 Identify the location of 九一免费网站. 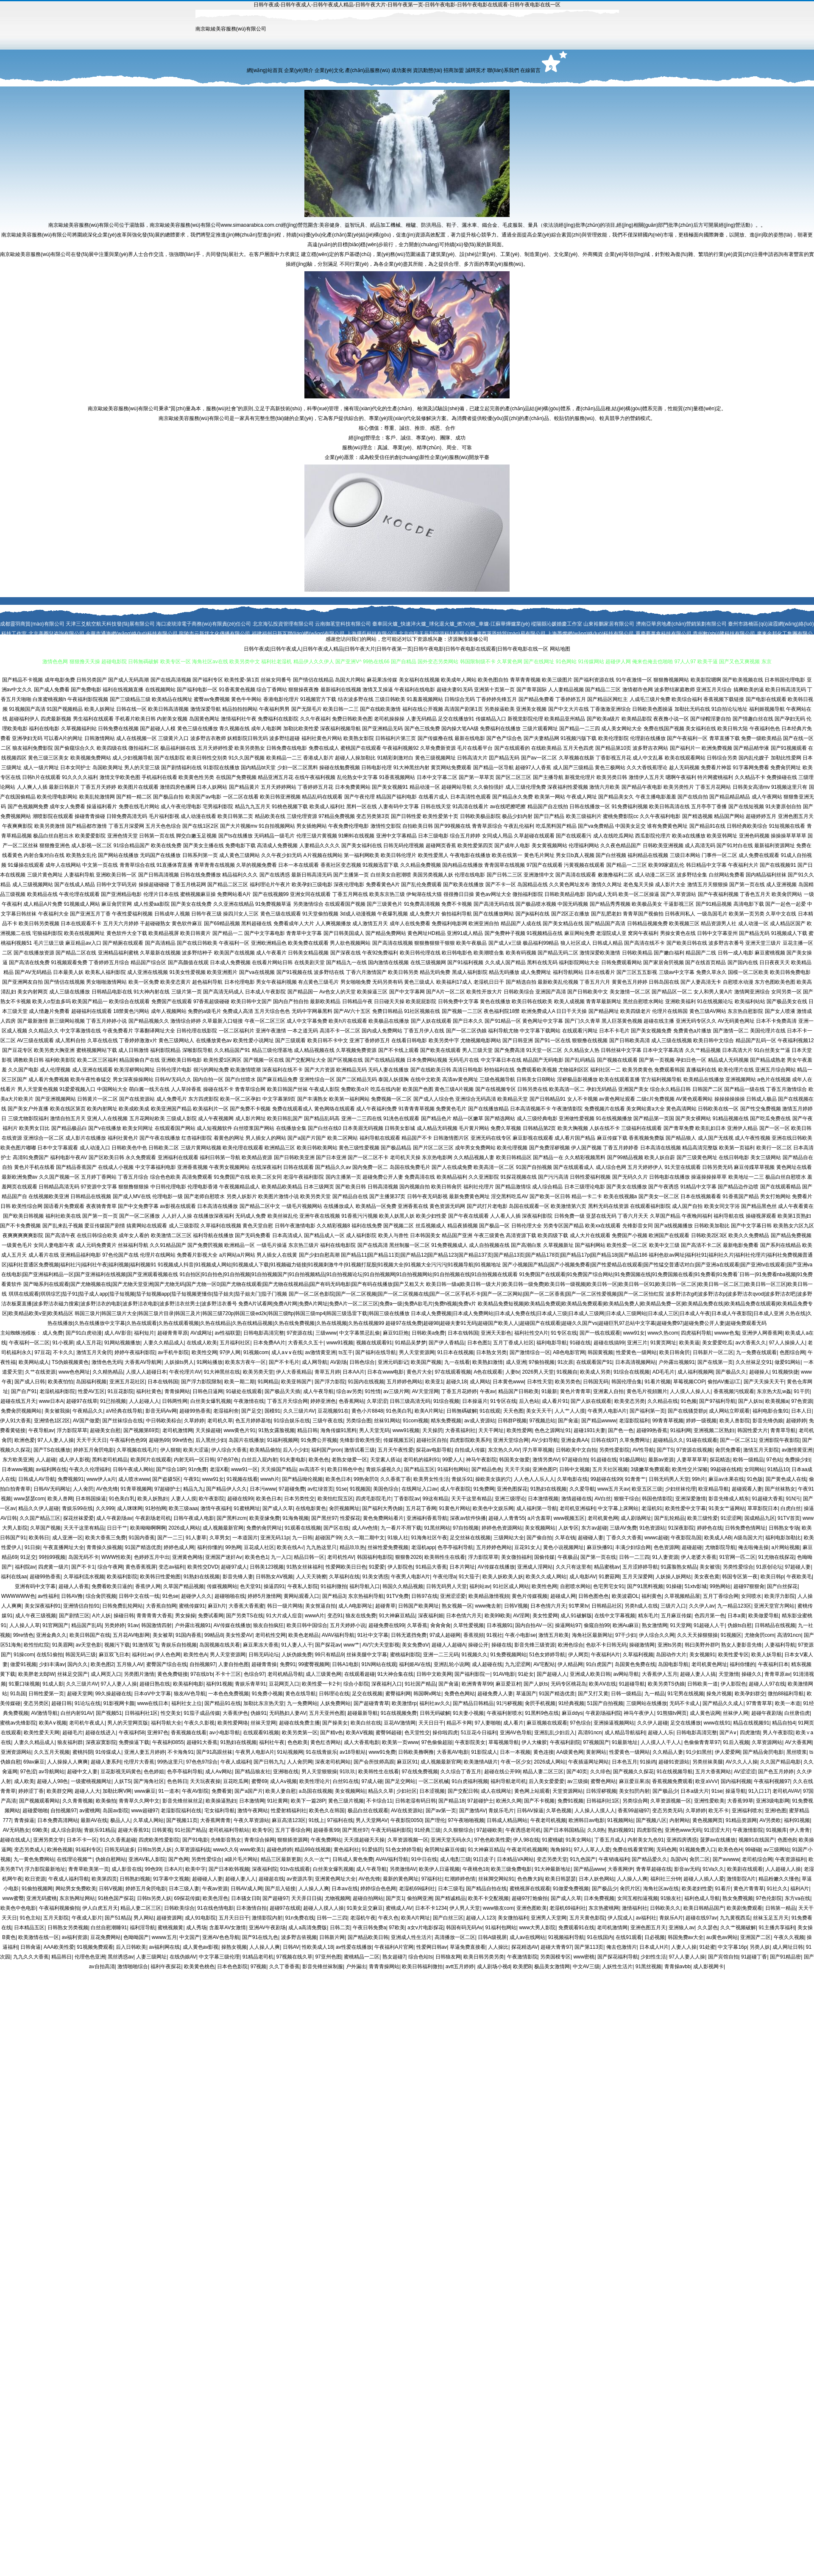
(302, 1703).